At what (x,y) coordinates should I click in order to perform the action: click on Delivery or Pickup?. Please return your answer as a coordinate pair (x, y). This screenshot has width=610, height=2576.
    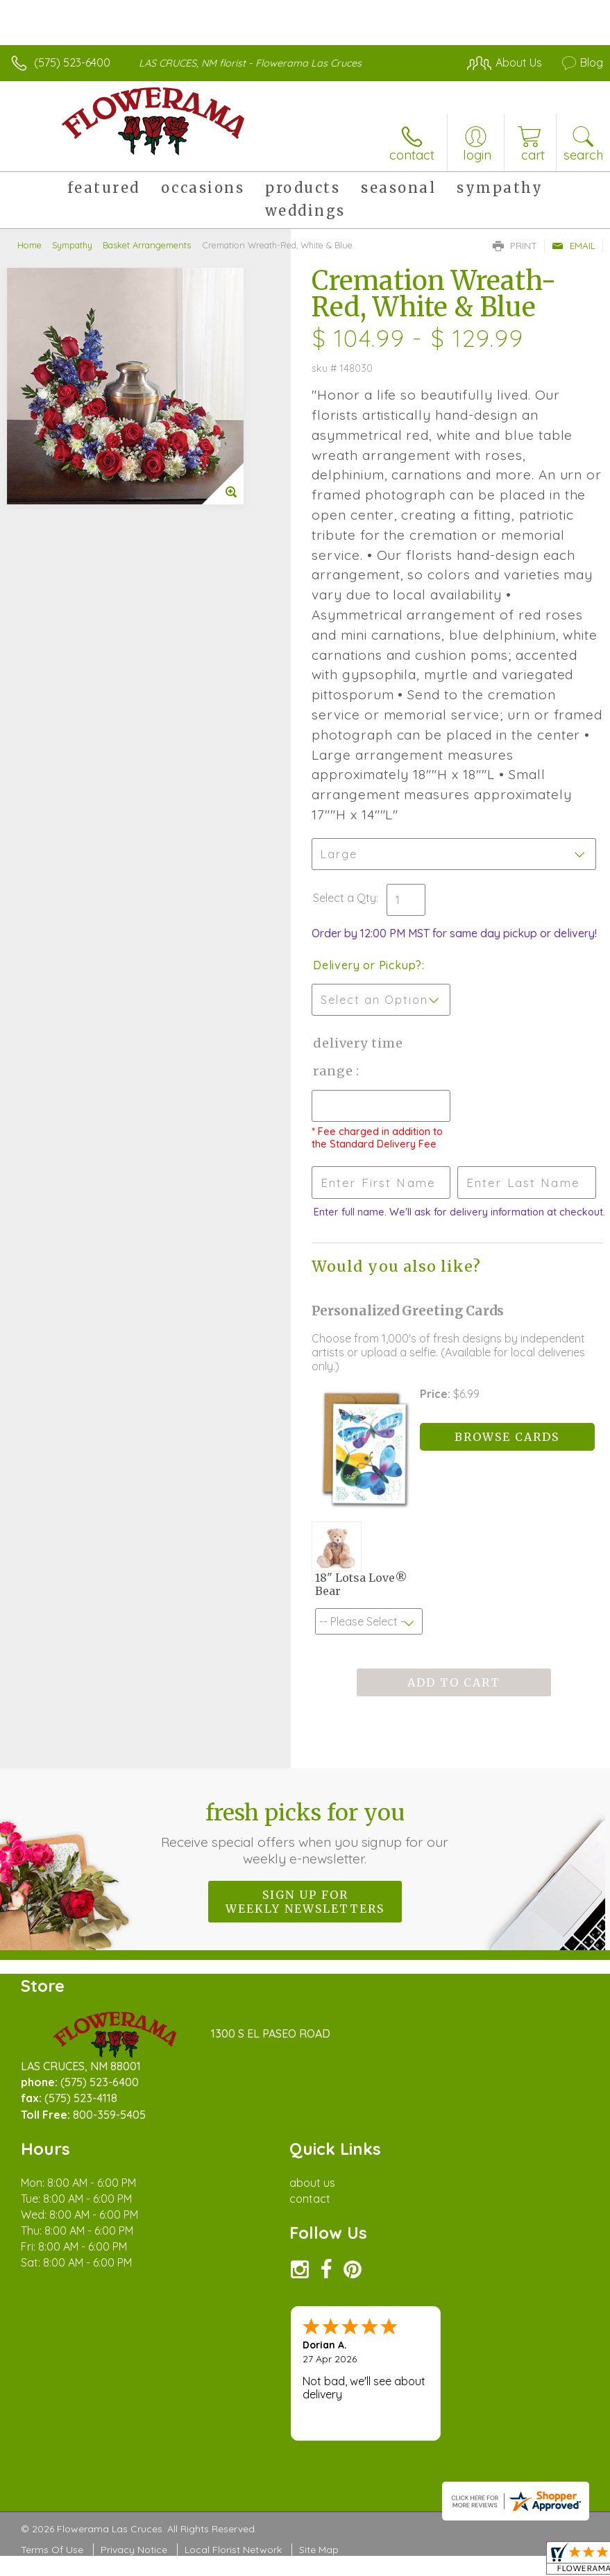
    Looking at the image, I should click on (367, 965).